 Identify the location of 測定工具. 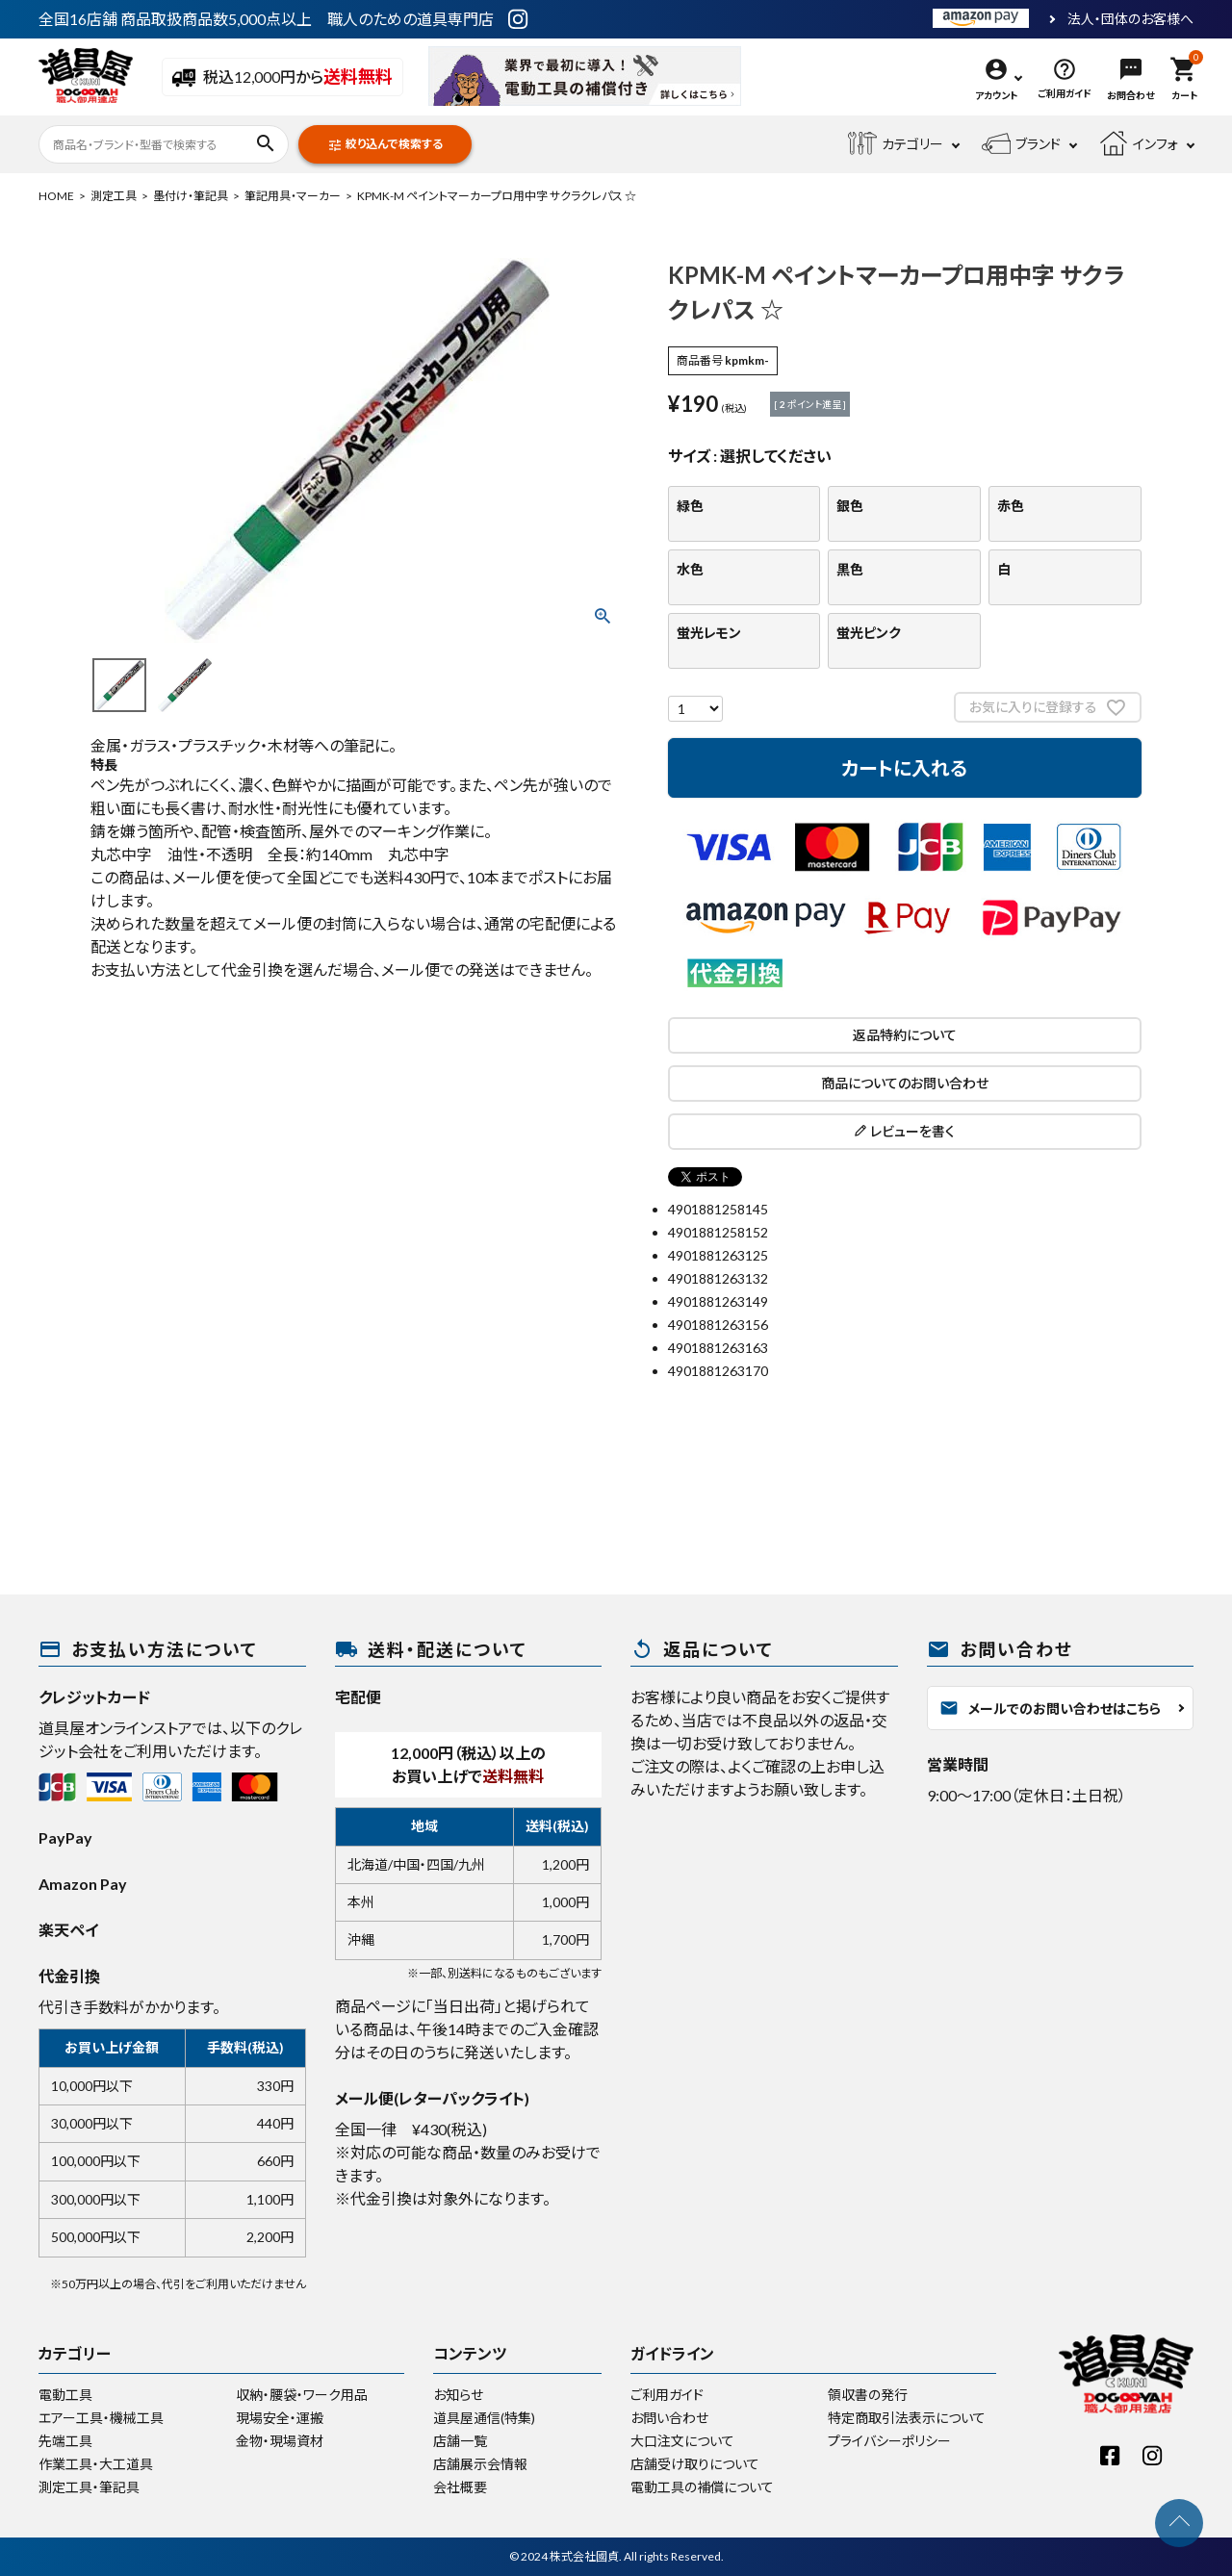
(113, 196).